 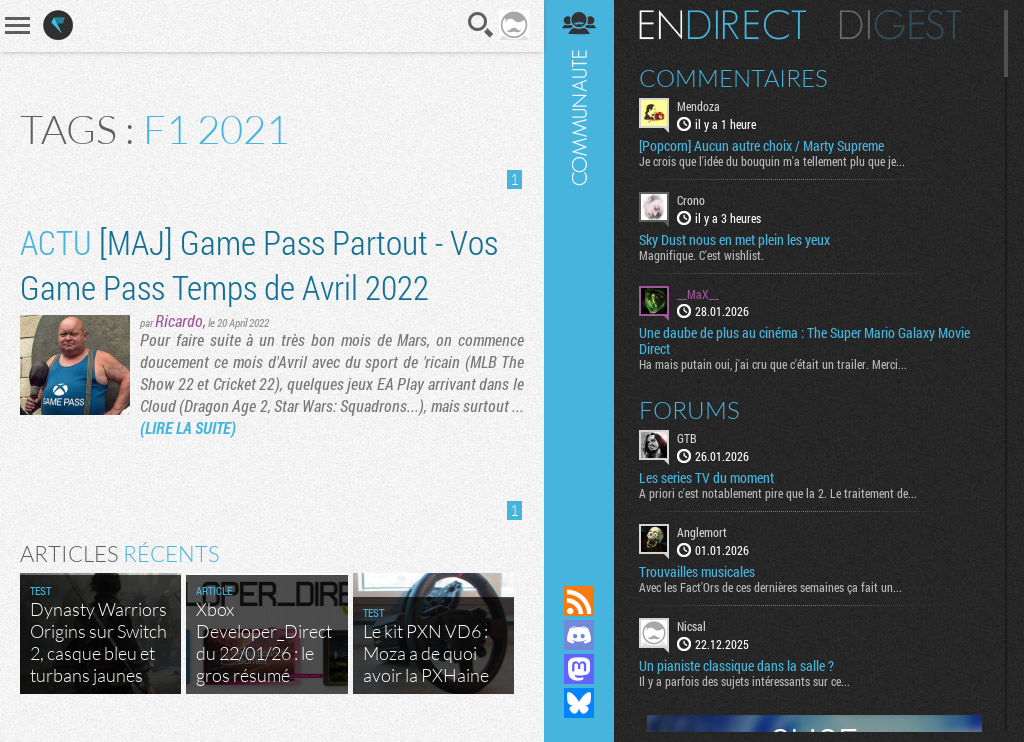 What do you see at coordinates (701, 255) in the screenshot?
I see `Magnifique. C'est wishlist.` at bounding box center [701, 255].